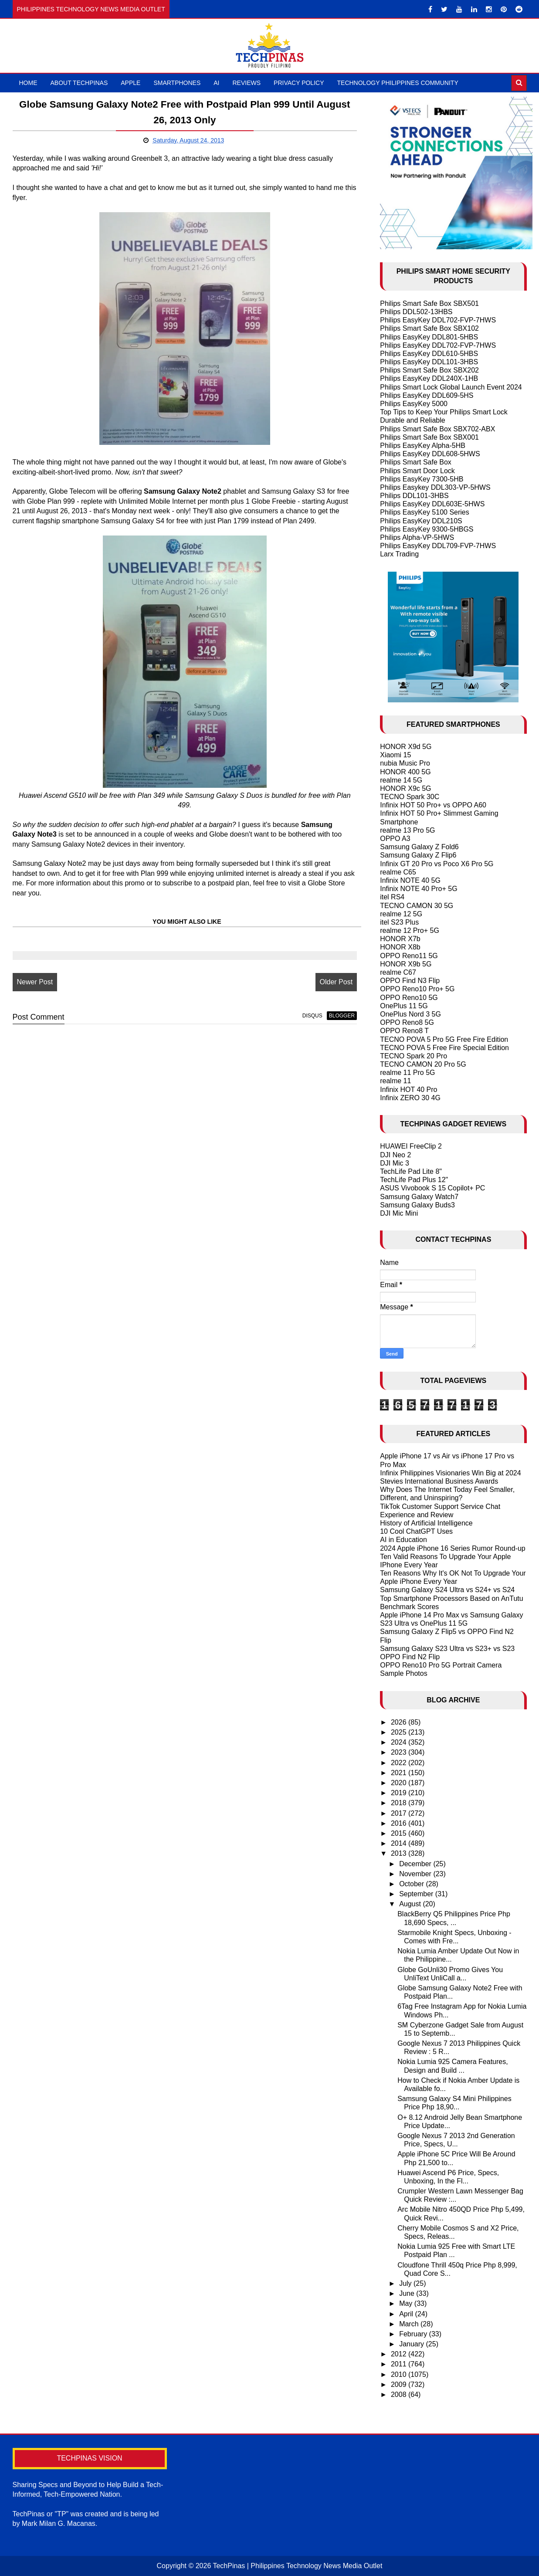  What do you see at coordinates (410, 1014) in the screenshot?
I see `OnePlus Nord 3 5G` at bounding box center [410, 1014].